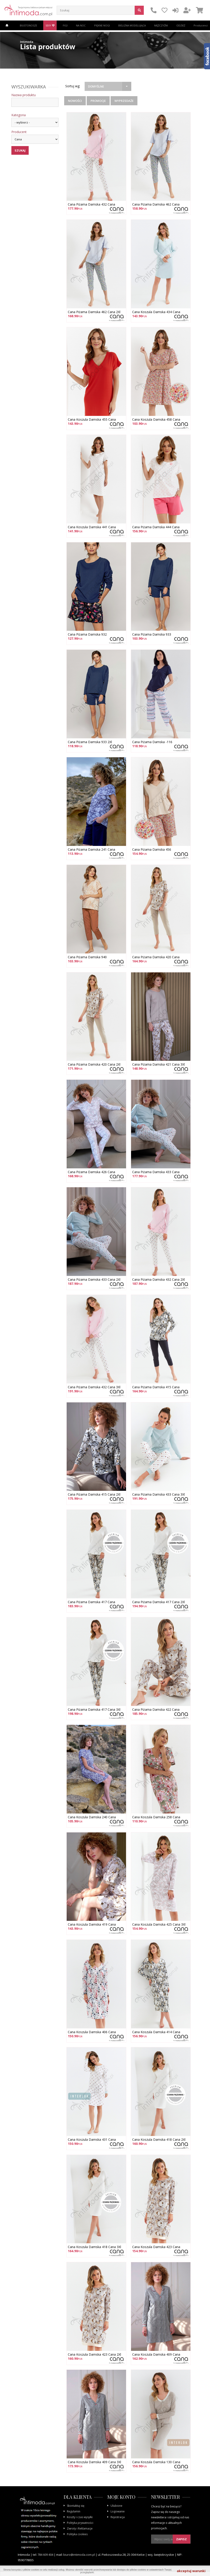 This screenshot has width=210, height=2576. What do you see at coordinates (180, 25) in the screenshot?
I see `ODZIEŻ` at bounding box center [180, 25].